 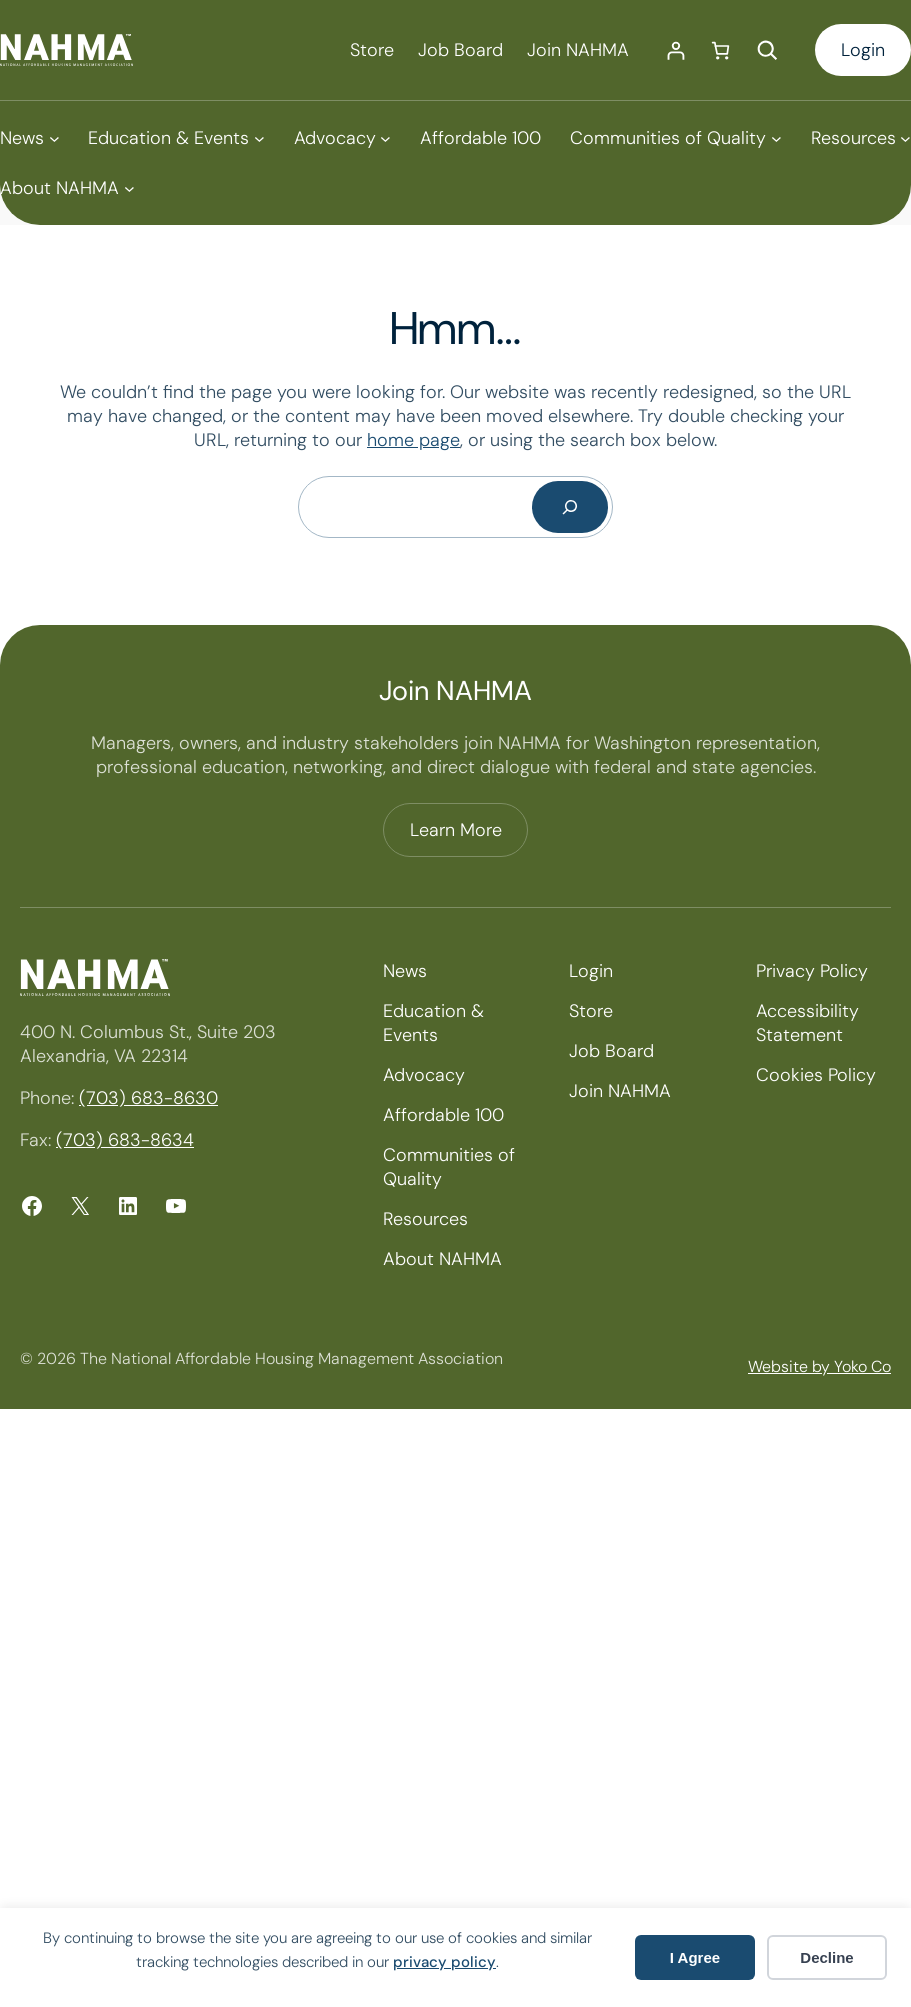 I want to click on privacy policy, so click(x=444, y=1962).